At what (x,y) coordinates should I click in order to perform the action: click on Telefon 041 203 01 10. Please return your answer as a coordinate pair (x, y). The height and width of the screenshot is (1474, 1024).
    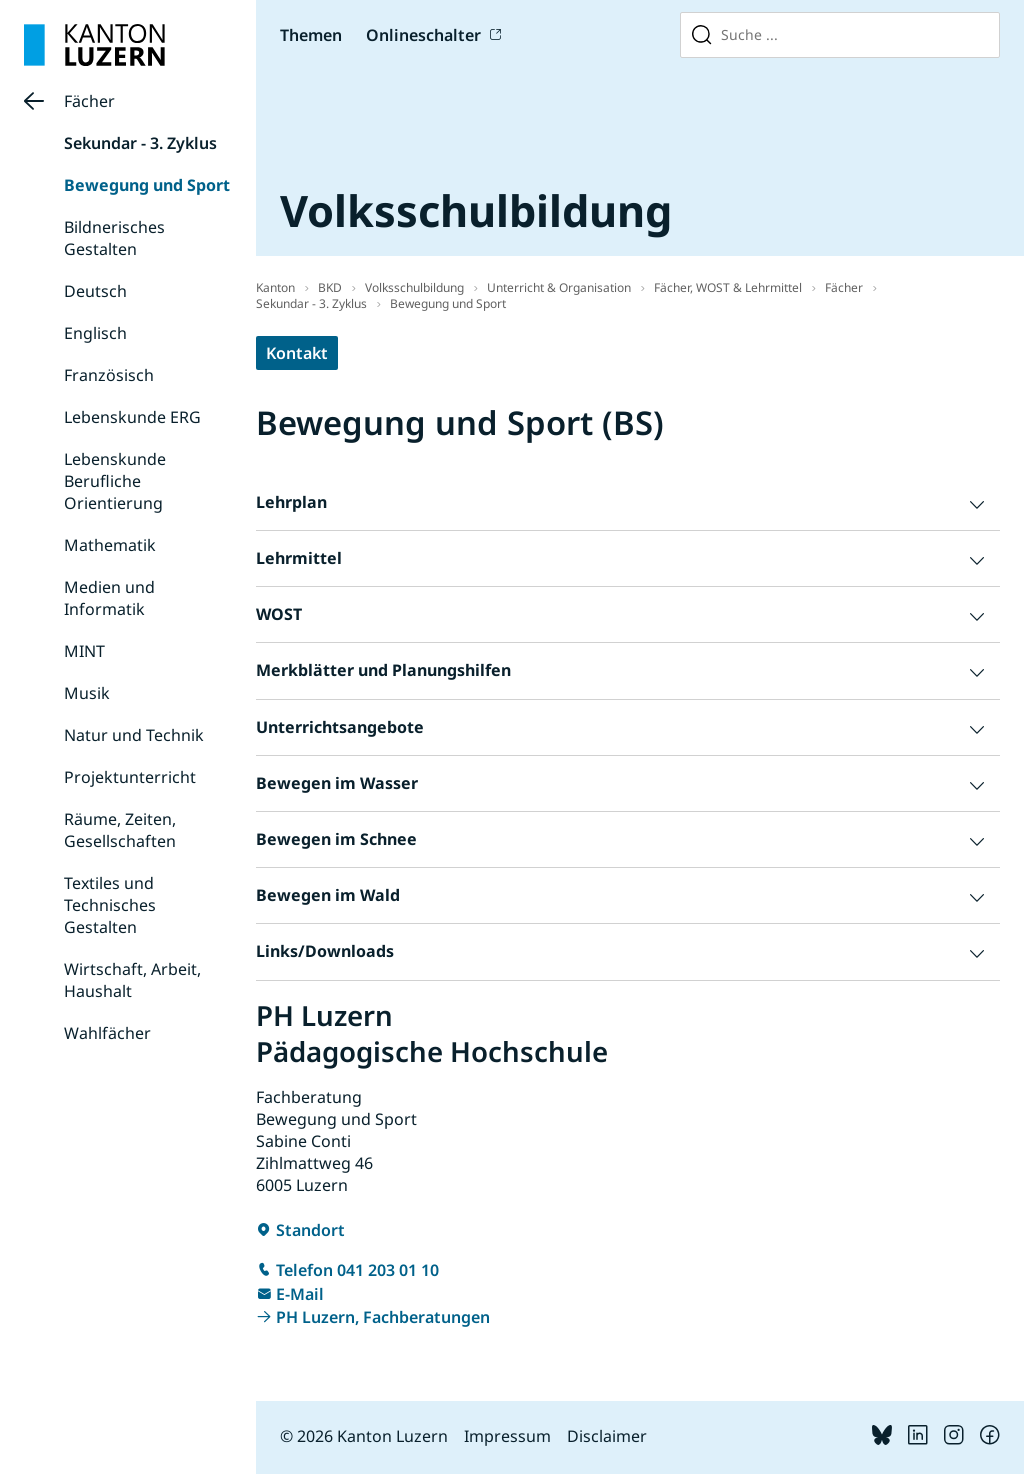
    Looking at the image, I should click on (357, 1270).